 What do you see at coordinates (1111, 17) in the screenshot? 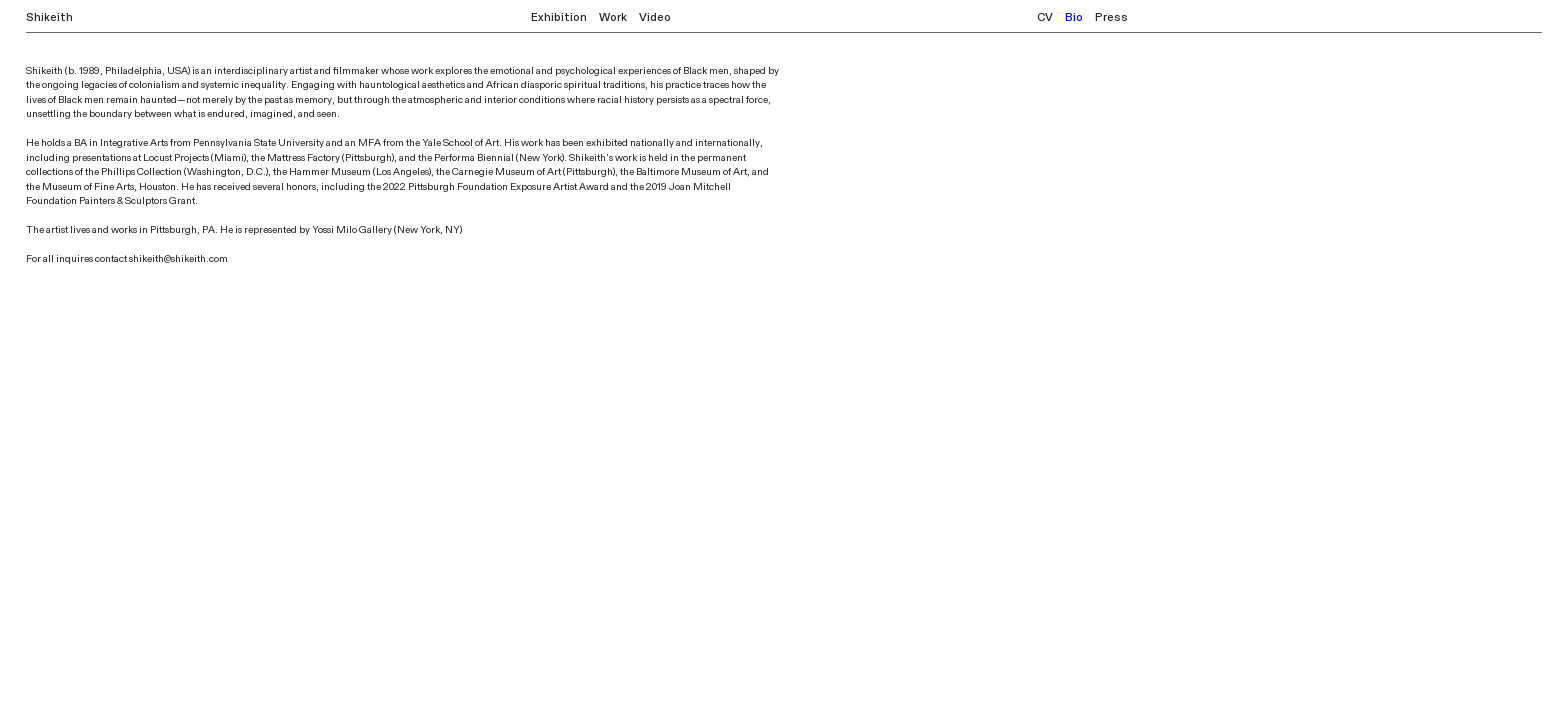
I see `Press` at bounding box center [1111, 17].